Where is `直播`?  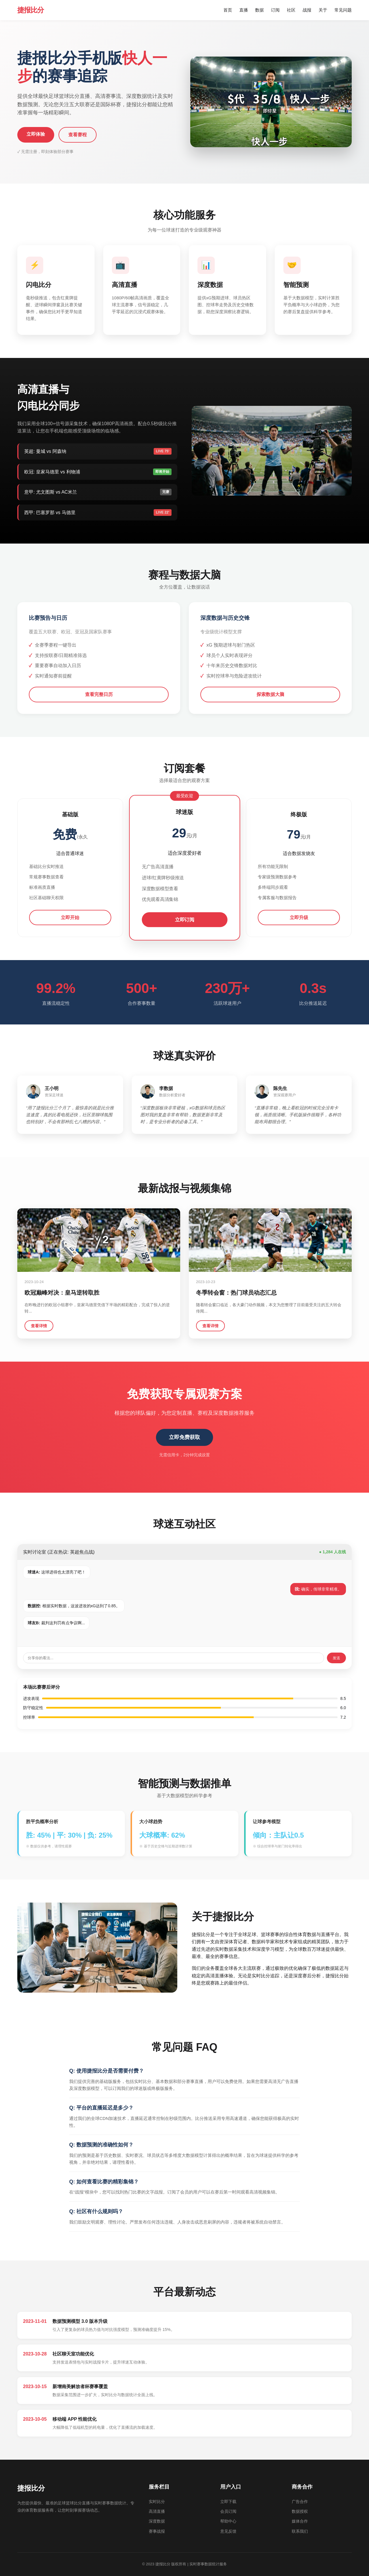 直播 is located at coordinates (243, 10).